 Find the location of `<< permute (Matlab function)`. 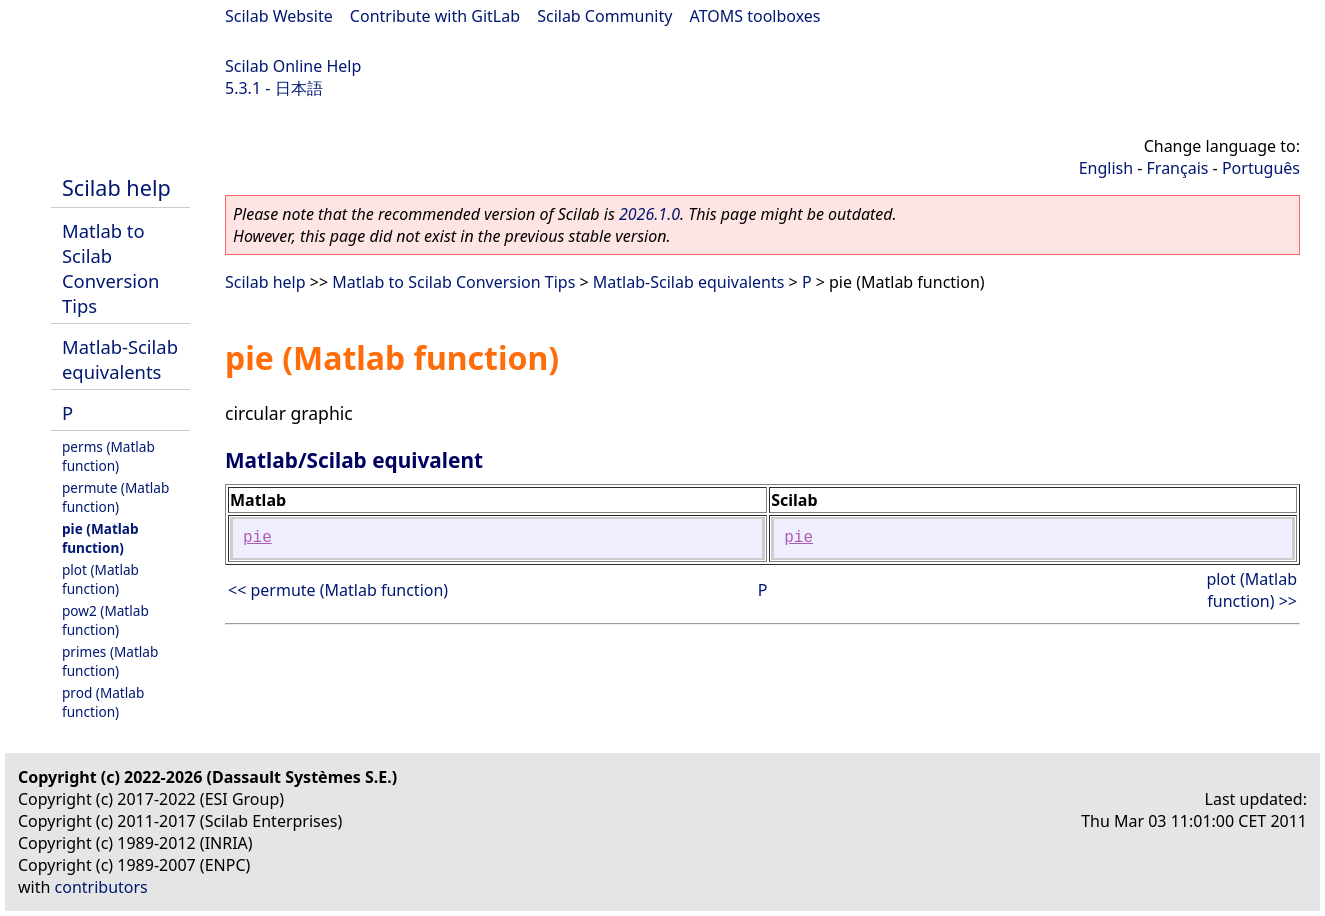

<< permute (Matlab function) is located at coordinates (338, 590).